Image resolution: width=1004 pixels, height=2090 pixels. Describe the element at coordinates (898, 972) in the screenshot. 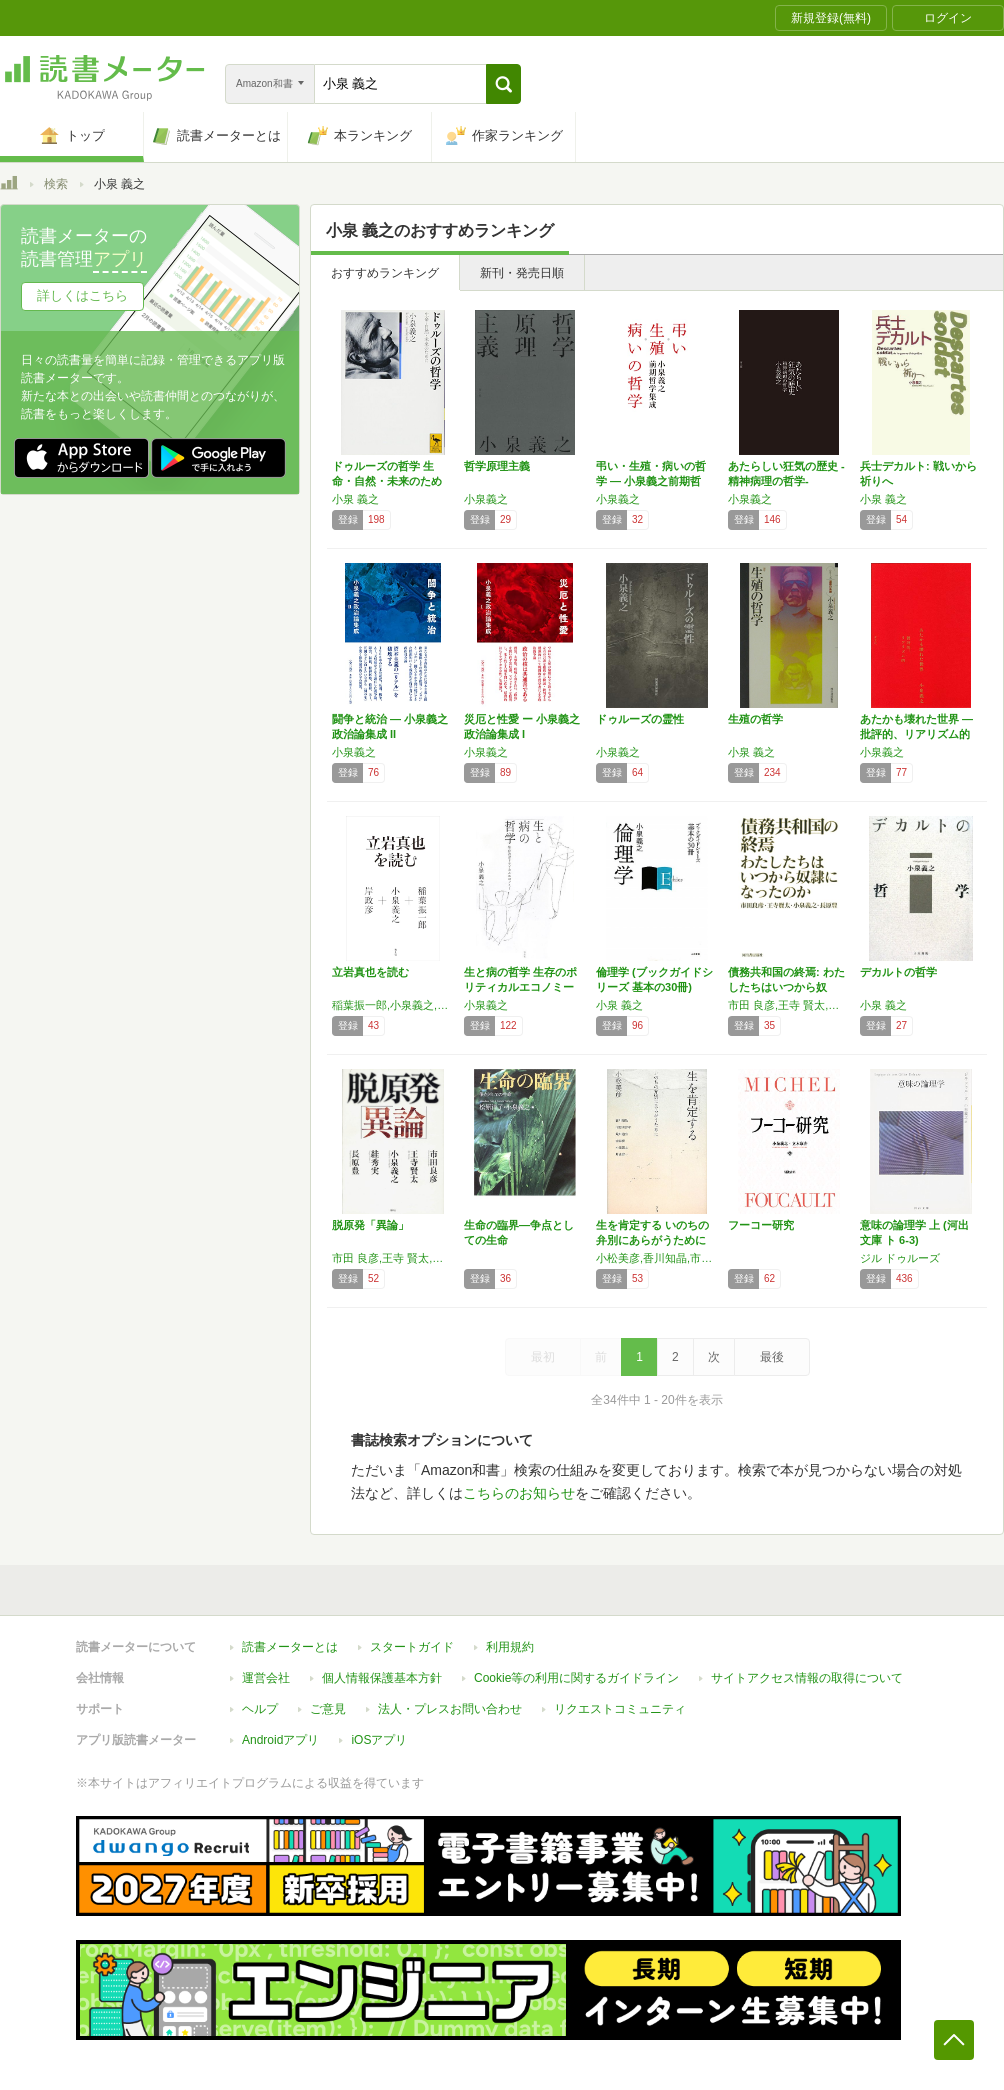

I see `デカルトの哲学` at that location.